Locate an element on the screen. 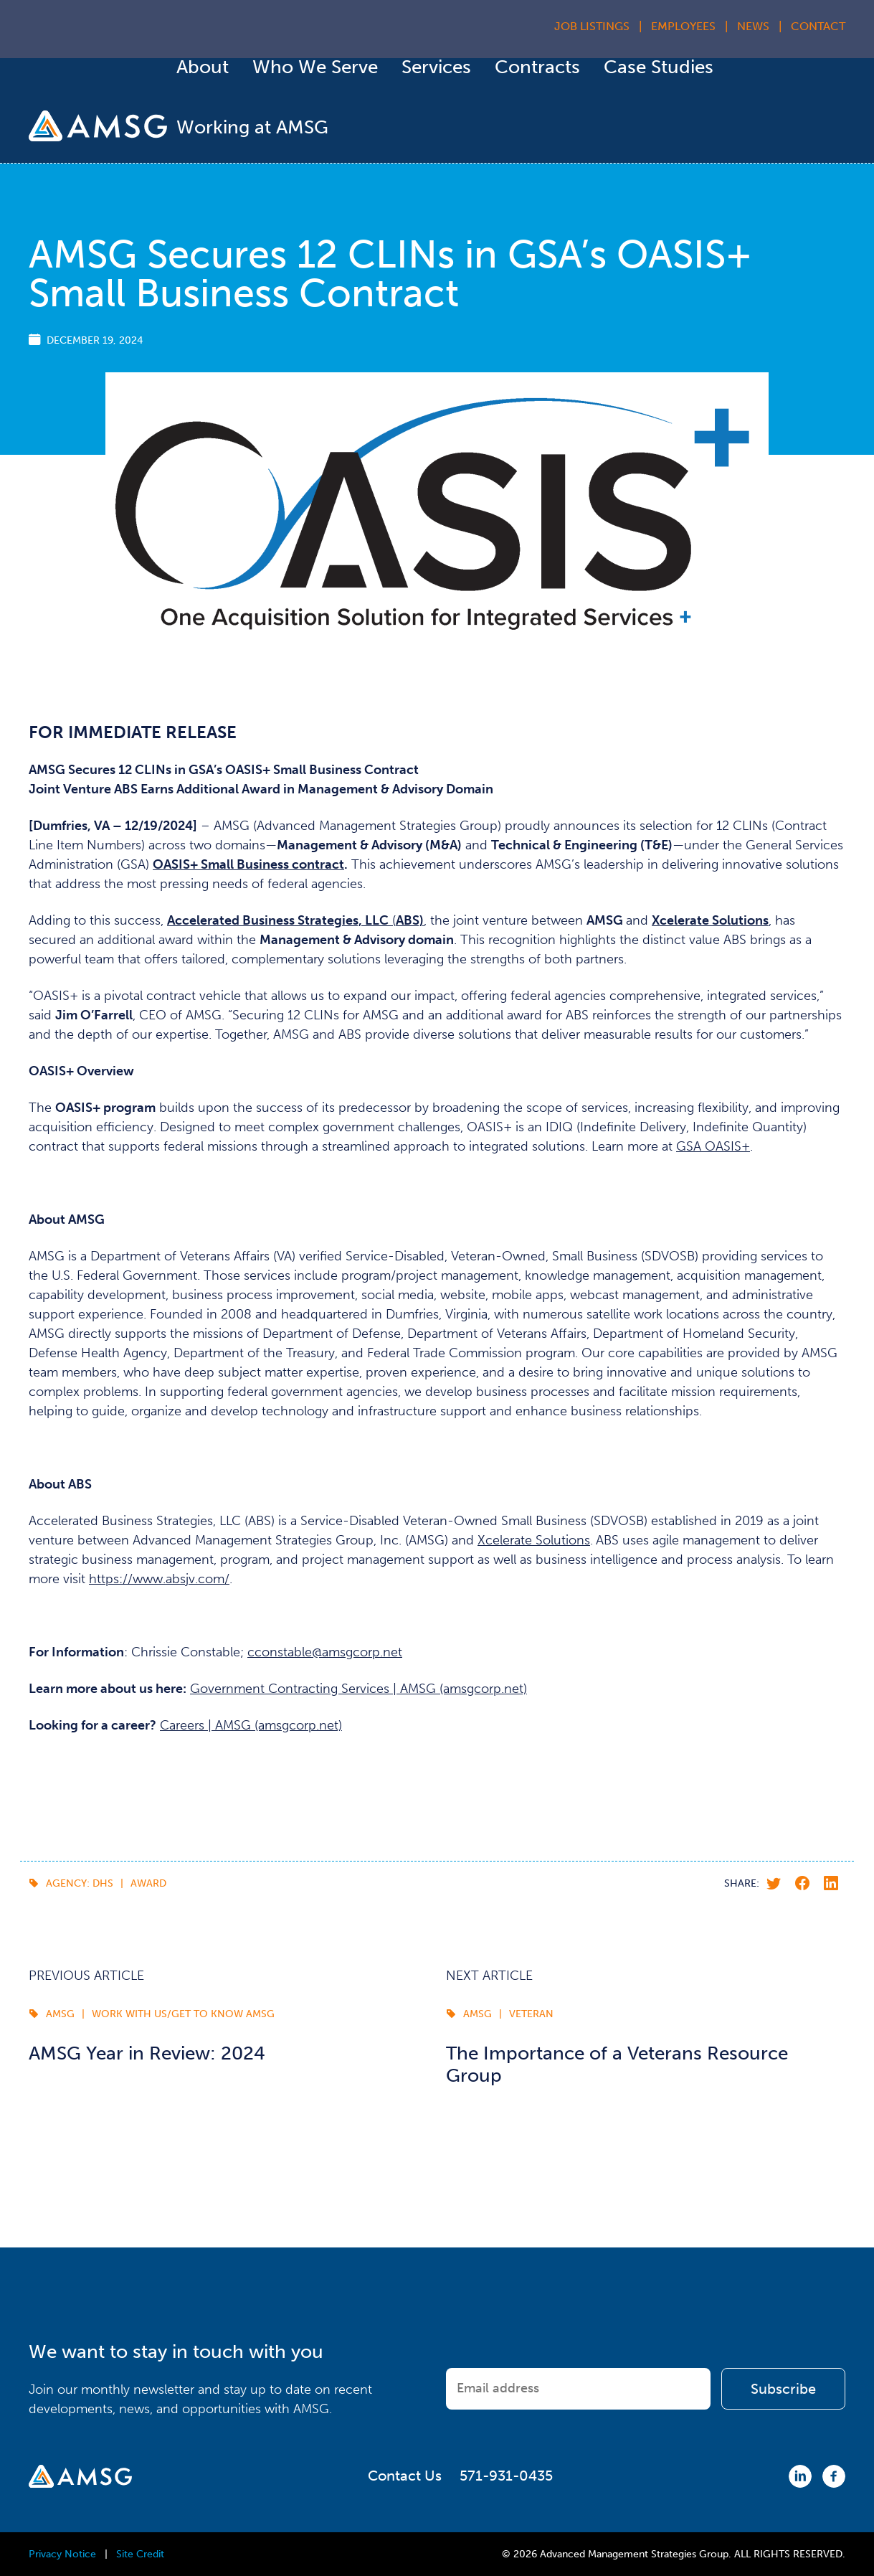  AMSG is located at coordinates (60, 2014).